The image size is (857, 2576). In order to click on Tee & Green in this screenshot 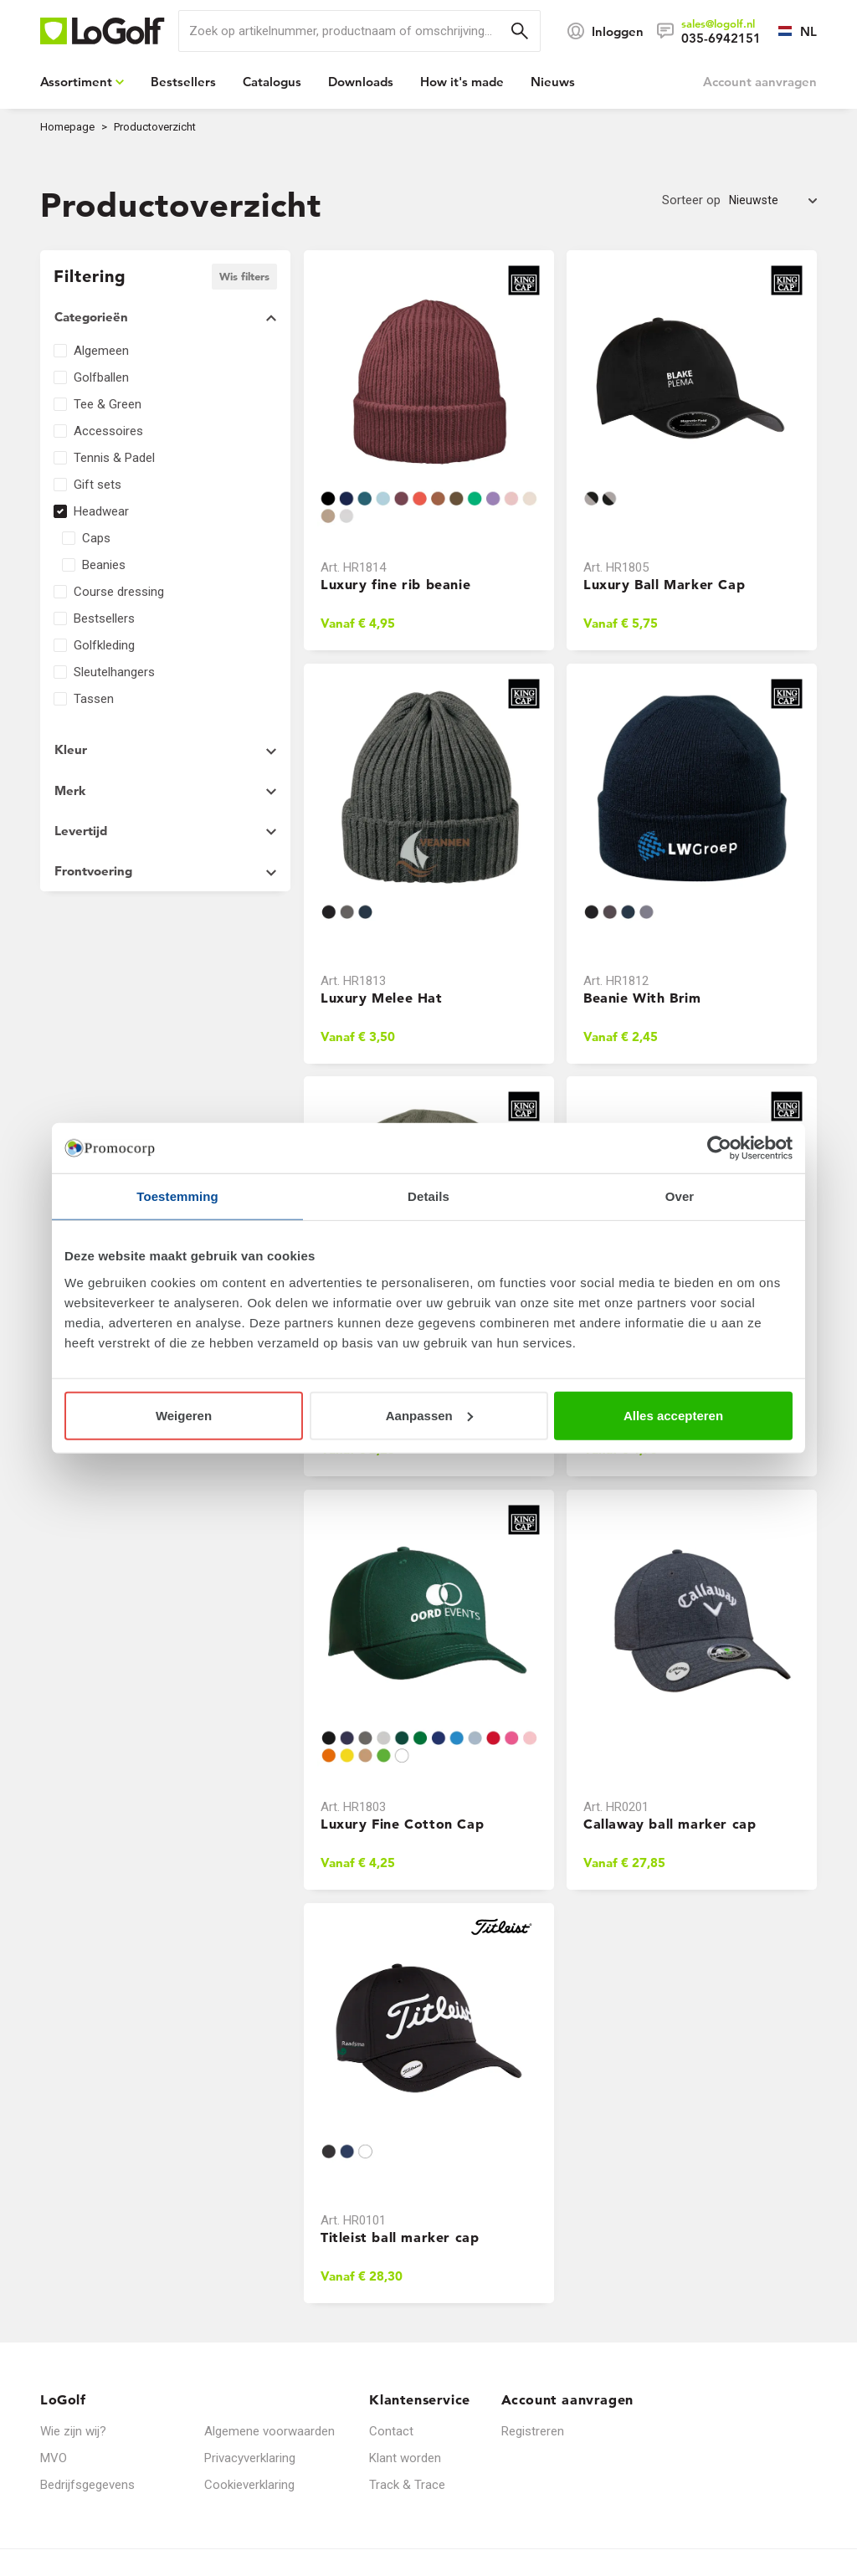, I will do `click(107, 404)`.